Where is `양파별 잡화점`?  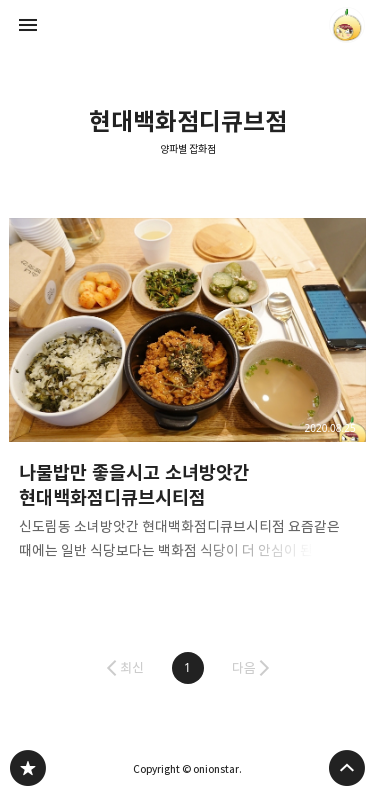
양파별 잡화점 is located at coordinates (188, 149).